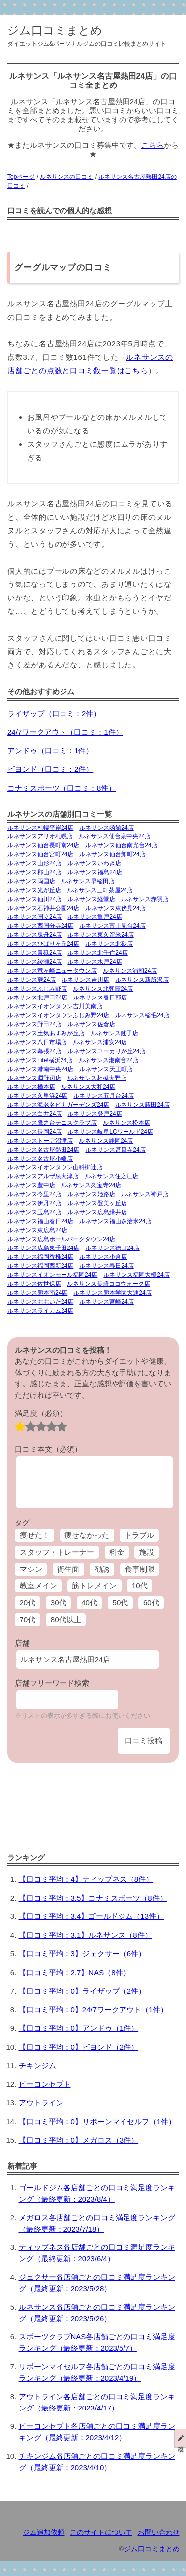 Image resolution: width=186 pixels, height=2576 pixels. What do you see at coordinates (142, 979) in the screenshot?
I see `ルネサンス新所沢店` at bounding box center [142, 979].